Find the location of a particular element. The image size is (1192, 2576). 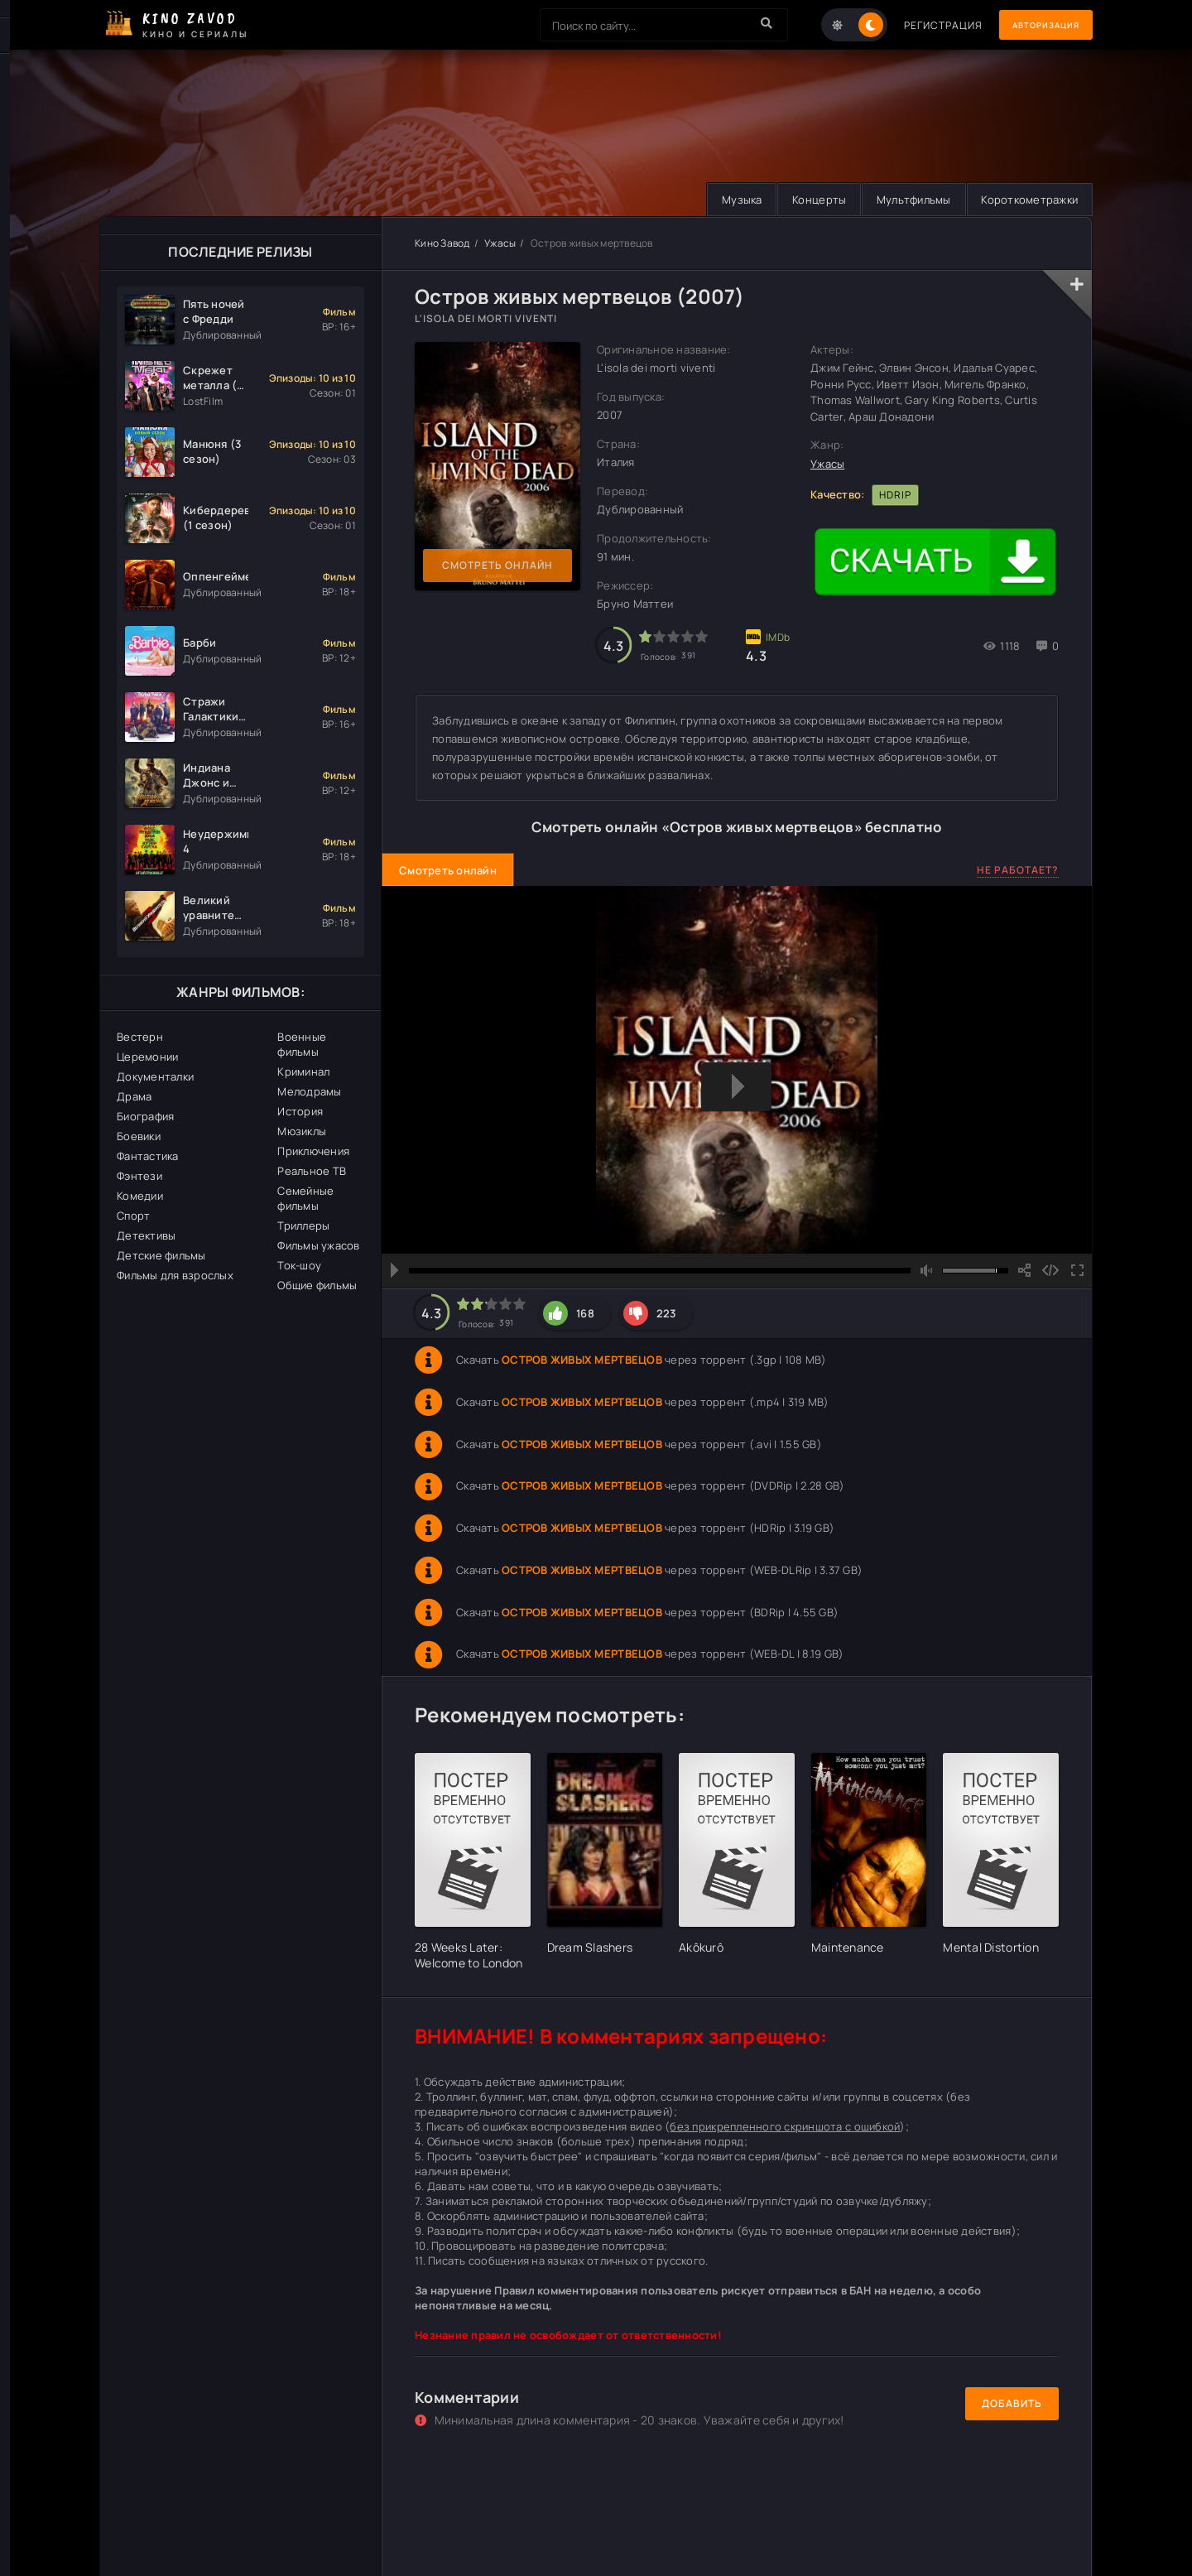

История is located at coordinates (300, 1111).